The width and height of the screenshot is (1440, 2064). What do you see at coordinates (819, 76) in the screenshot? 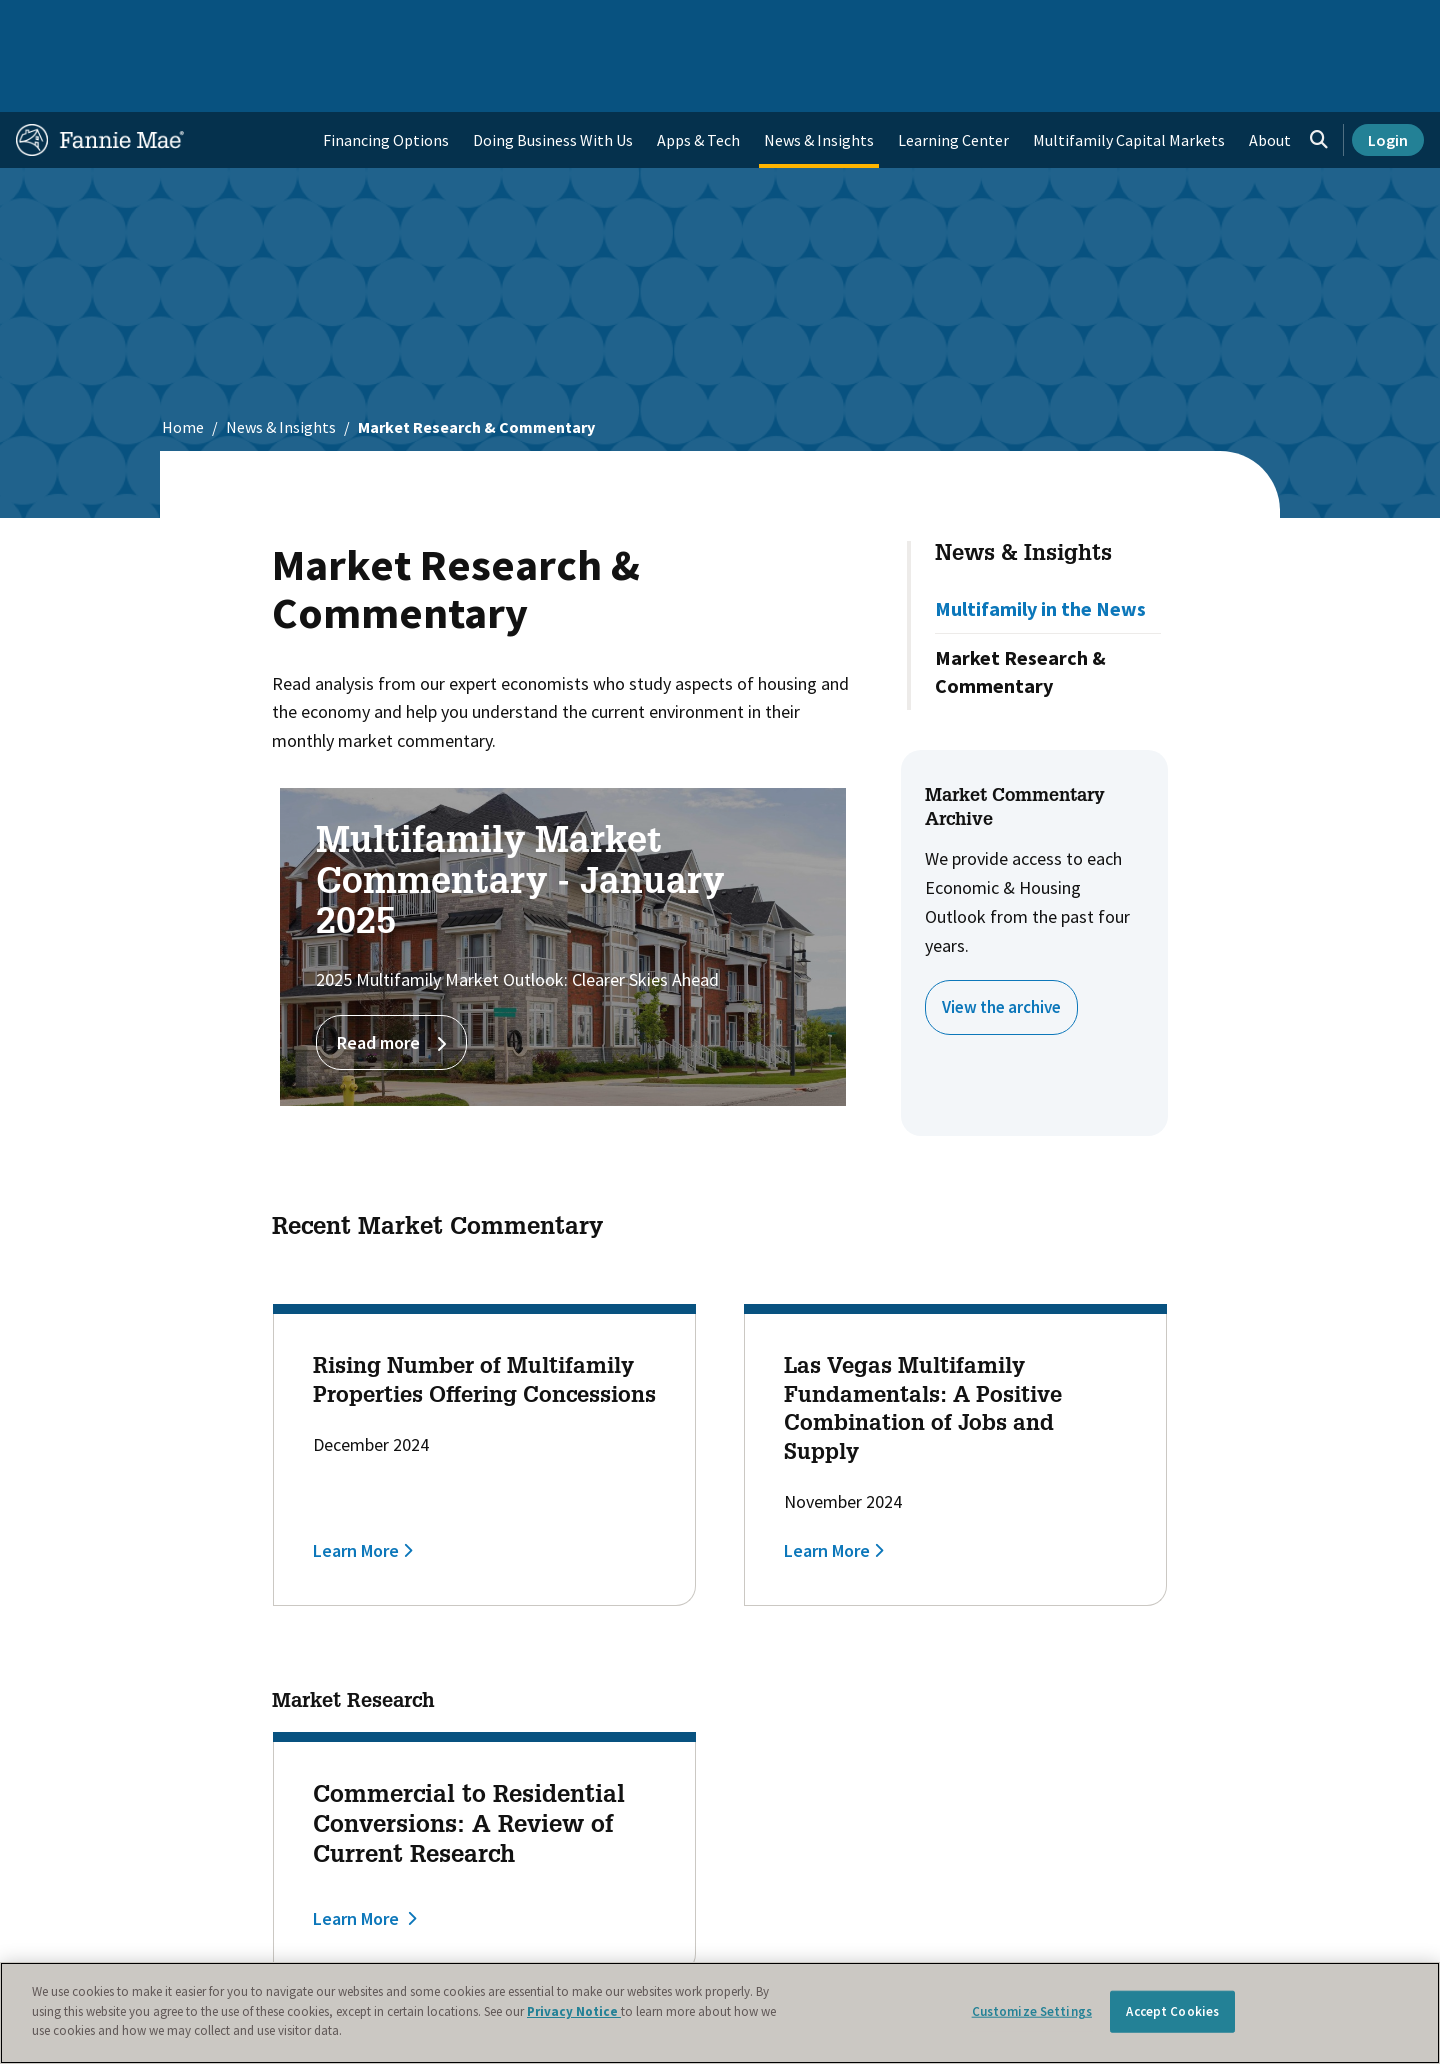
I see `News & Insights [menuitem]` at bounding box center [819, 76].